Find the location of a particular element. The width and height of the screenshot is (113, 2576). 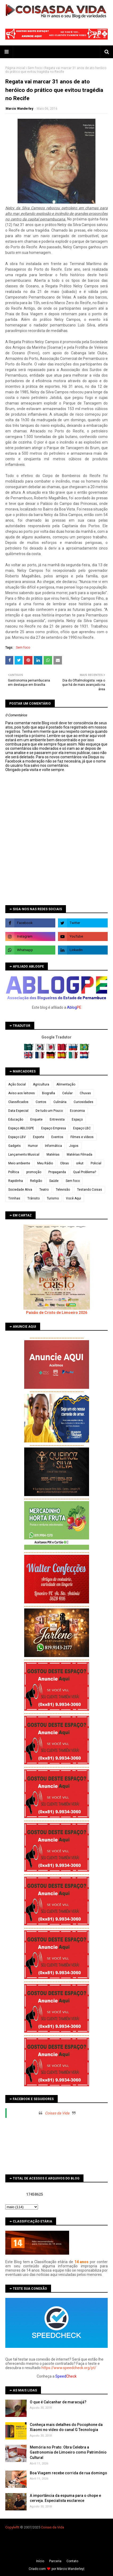

Televisão is located at coordinates (63, 1189).